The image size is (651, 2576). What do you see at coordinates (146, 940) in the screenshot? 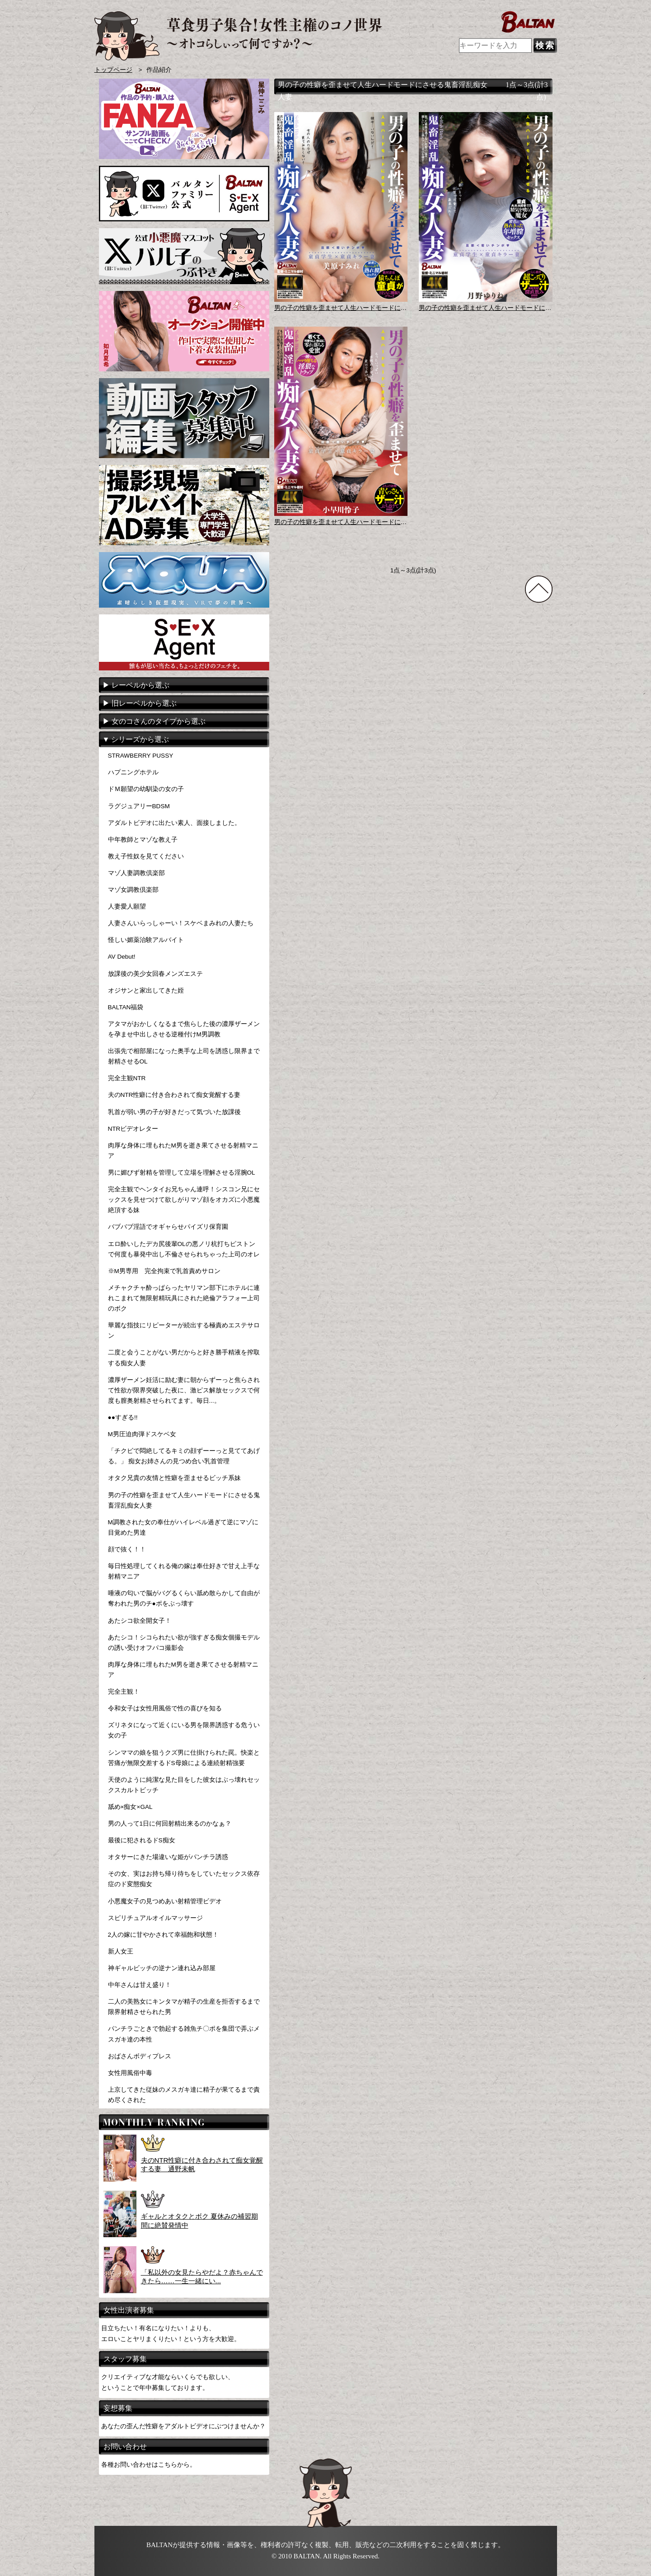
I see `怪しい媚薬治験アルバイト` at bounding box center [146, 940].